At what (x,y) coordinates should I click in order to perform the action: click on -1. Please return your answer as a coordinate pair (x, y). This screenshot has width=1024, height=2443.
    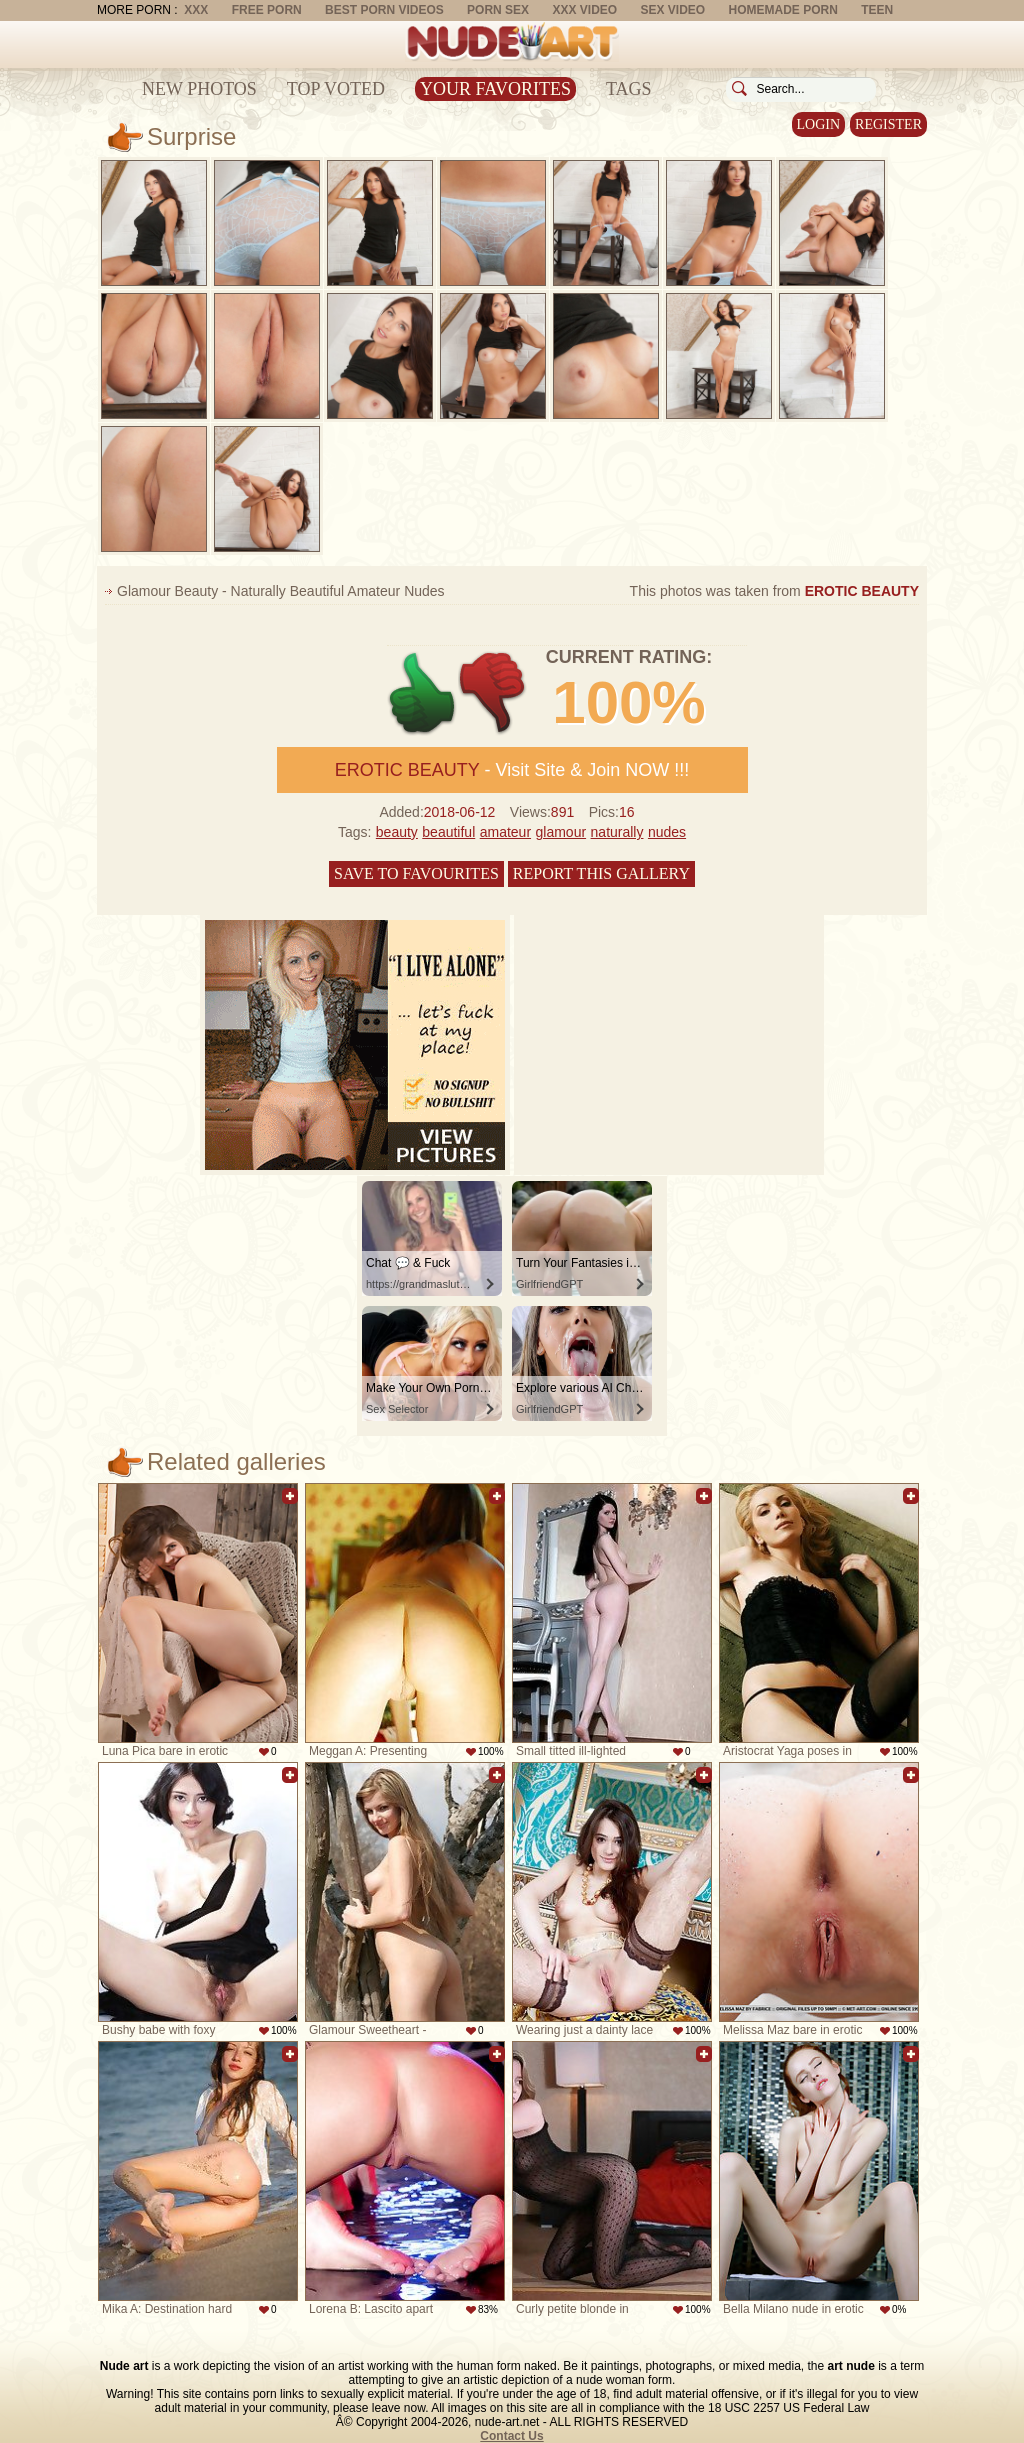
    Looking at the image, I should click on (493, 693).